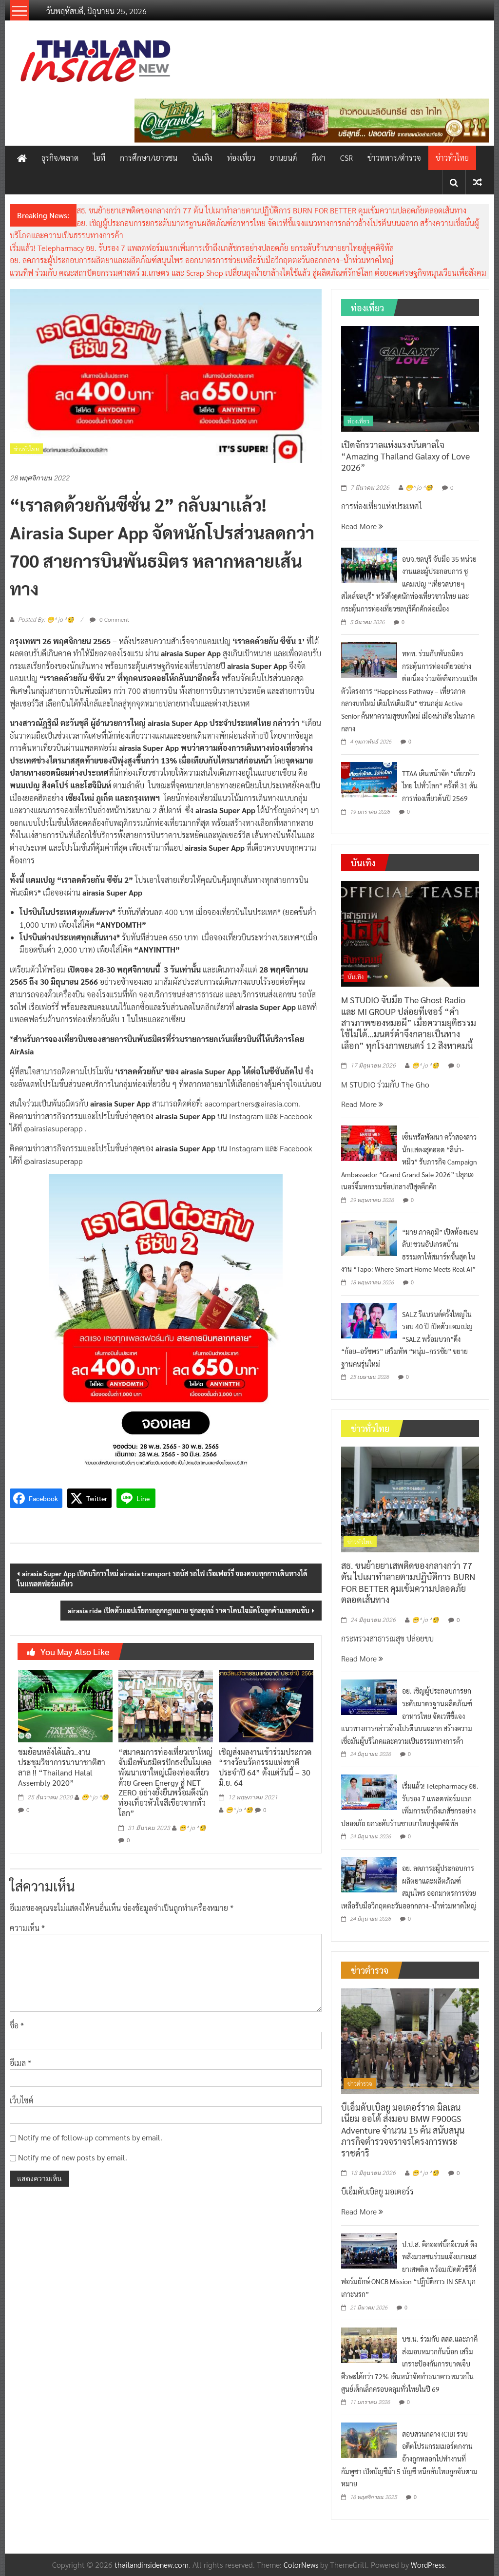  Describe the element at coordinates (148, 158) in the screenshot. I see `การศึกษา/เยาวชน` at that location.